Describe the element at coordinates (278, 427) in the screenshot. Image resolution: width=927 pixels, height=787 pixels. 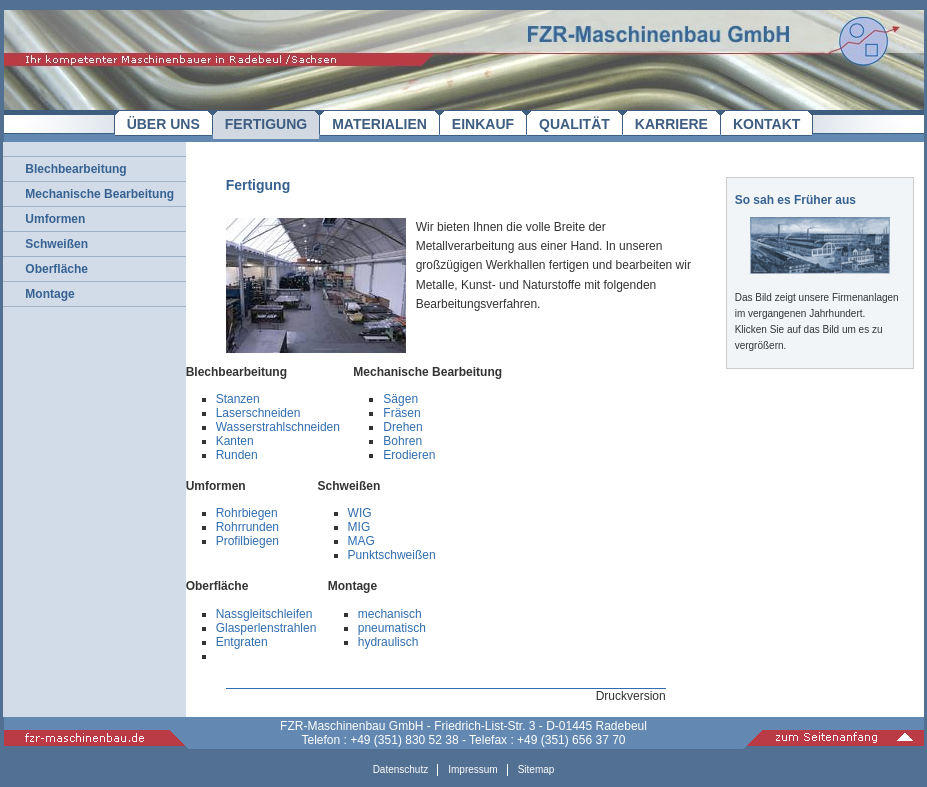
I see `Wasserstrahlschneiden` at that location.